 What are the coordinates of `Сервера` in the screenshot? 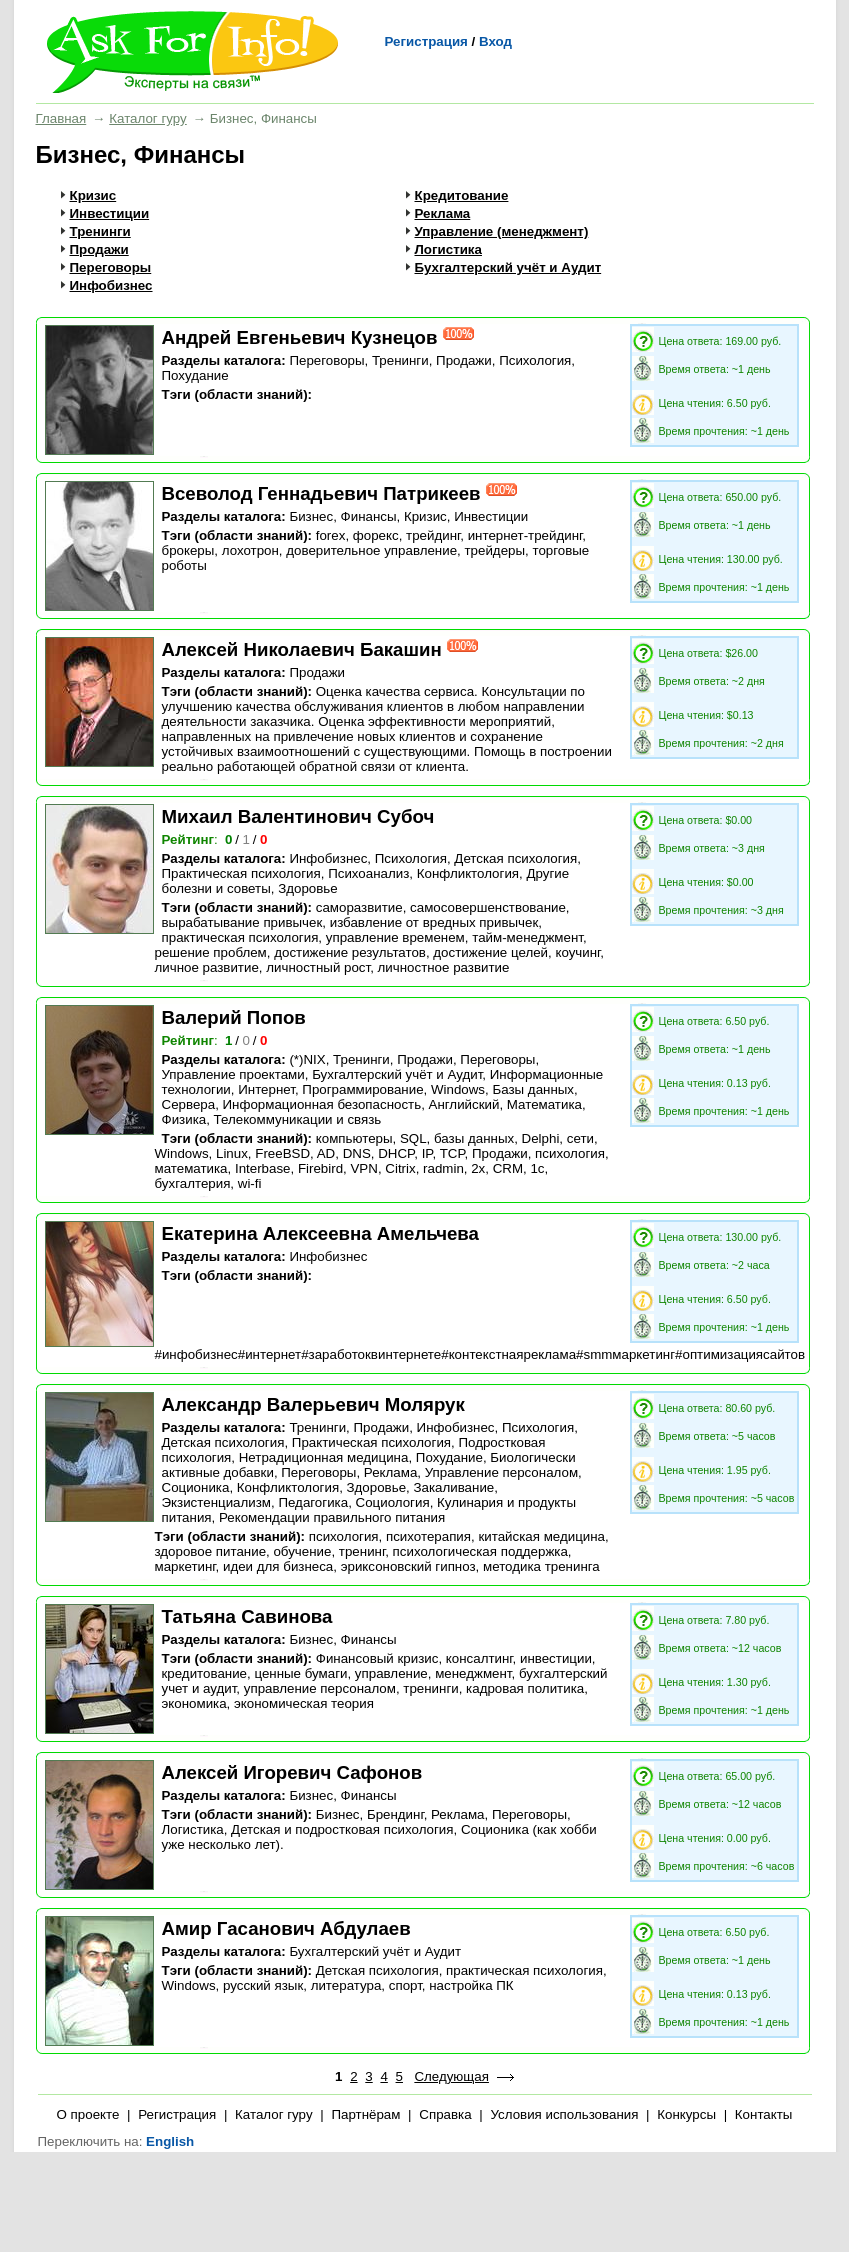 It's located at (189, 1104).